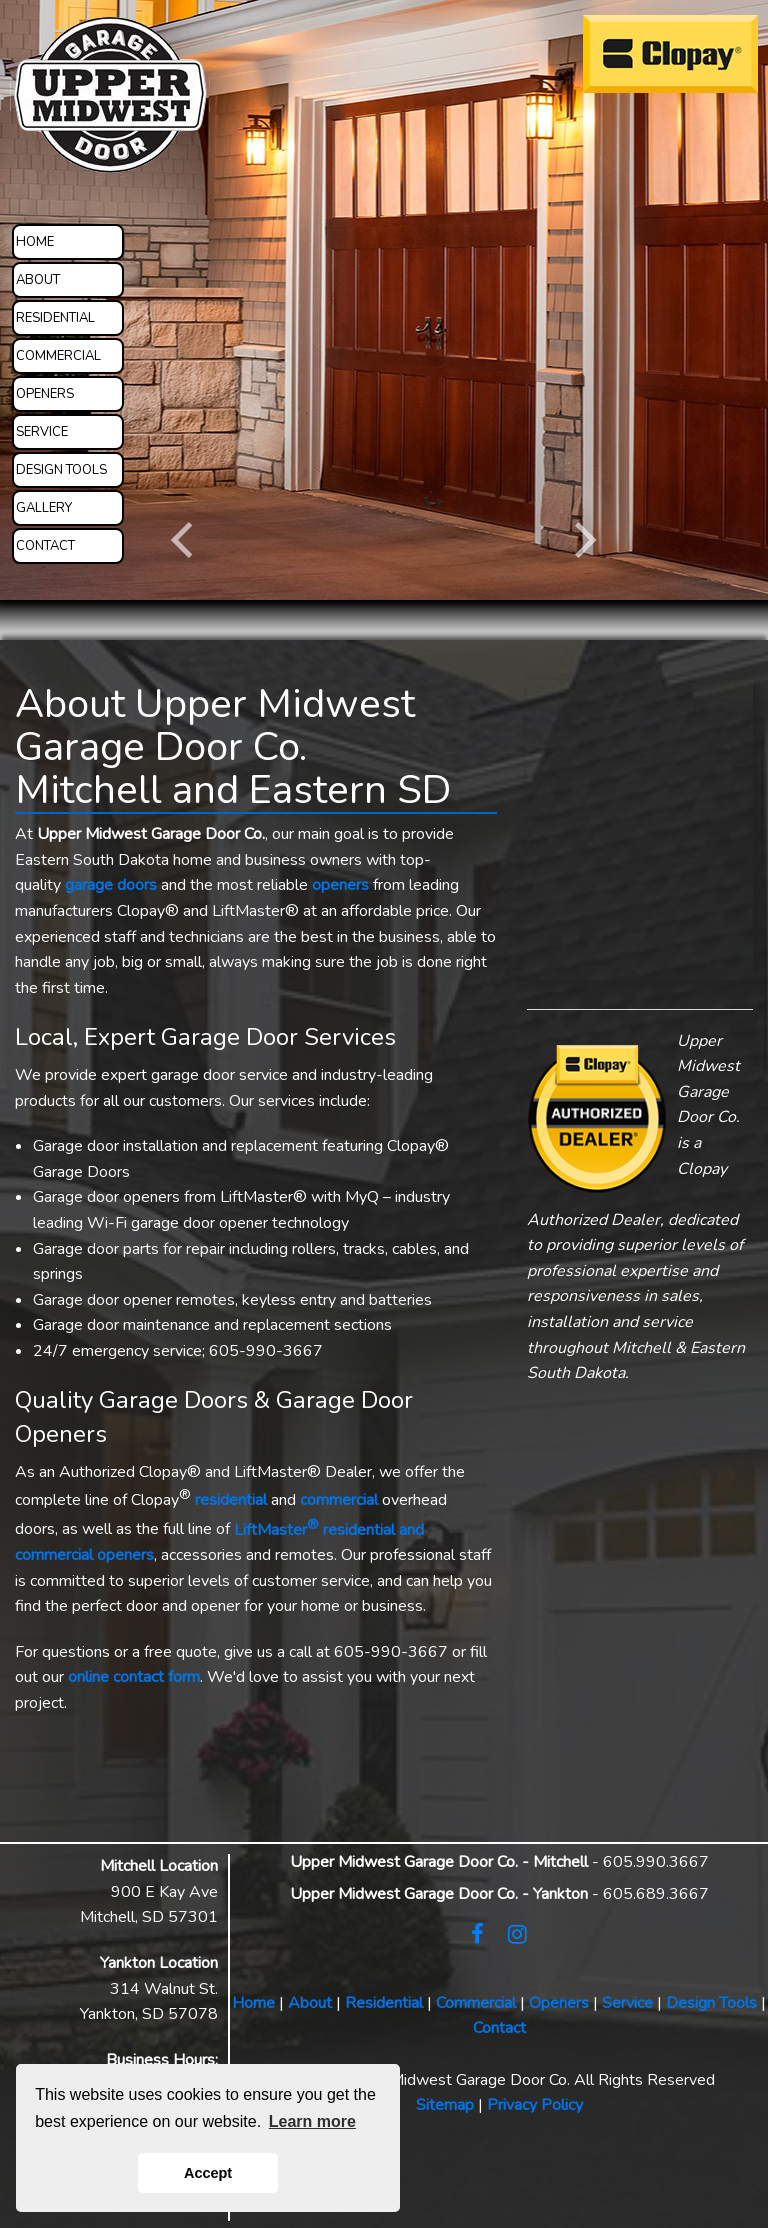  What do you see at coordinates (476, 2003) in the screenshot?
I see `Commercial` at bounding box center [476, 2003].